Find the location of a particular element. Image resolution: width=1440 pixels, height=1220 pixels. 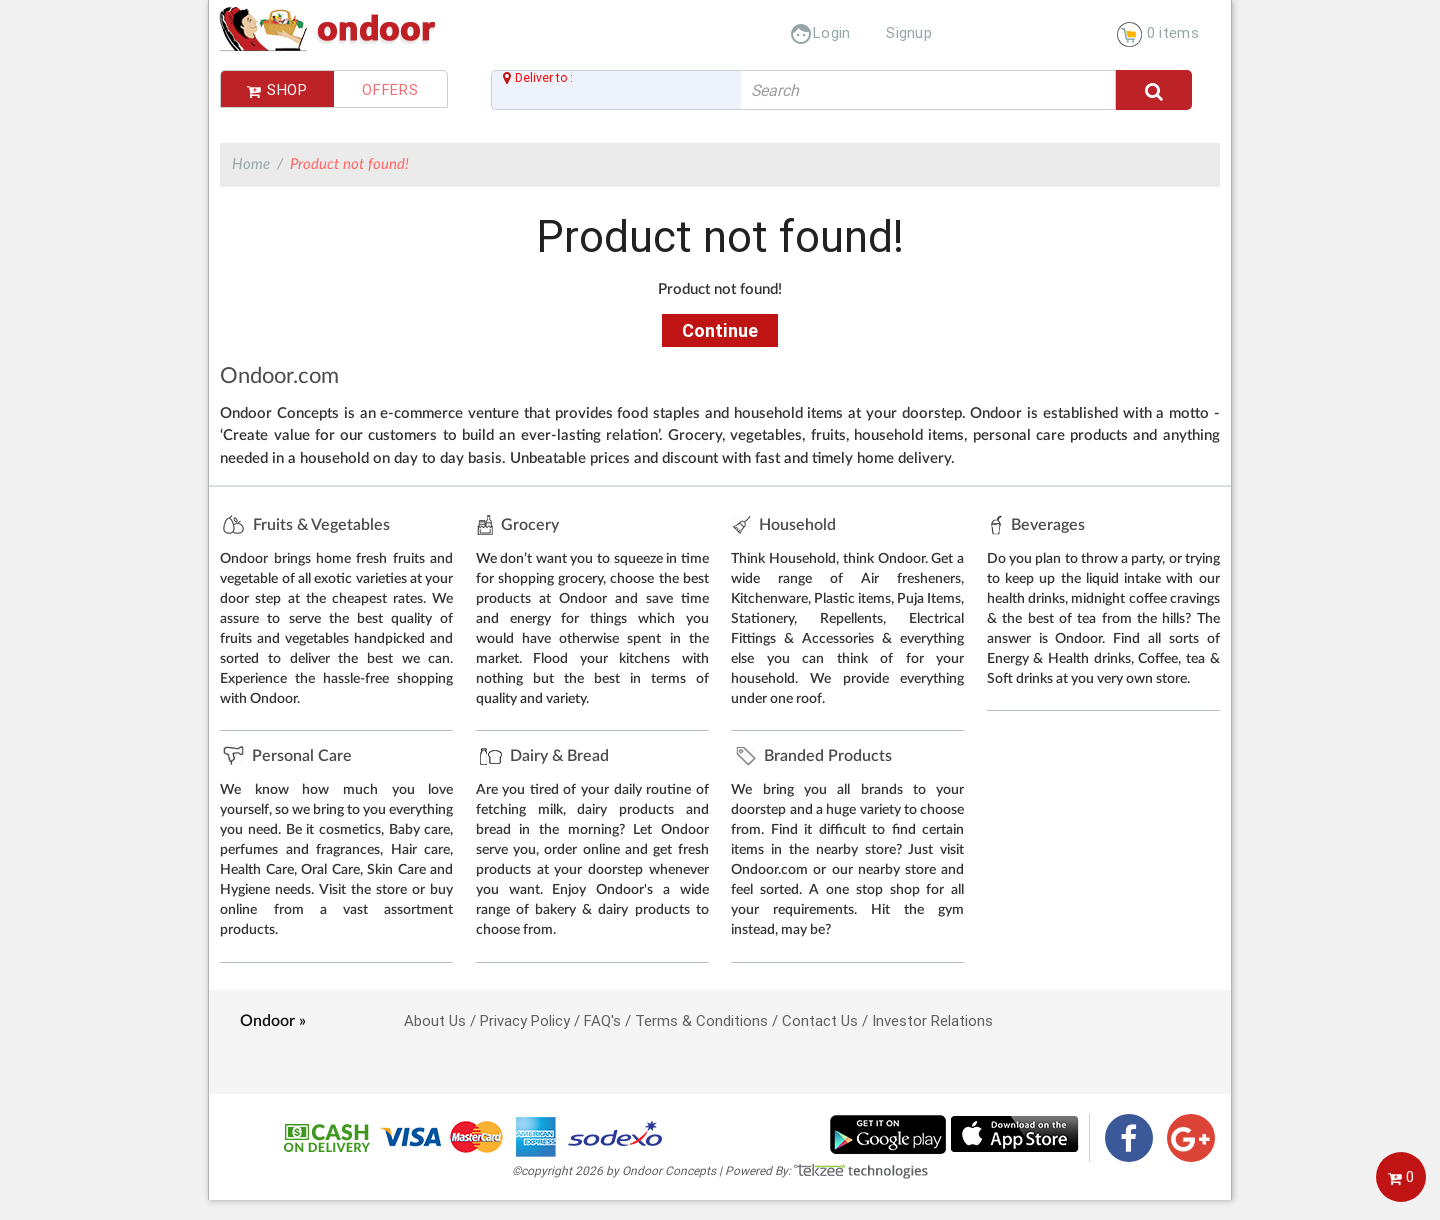

Continue is located at coordinates (720, 330).